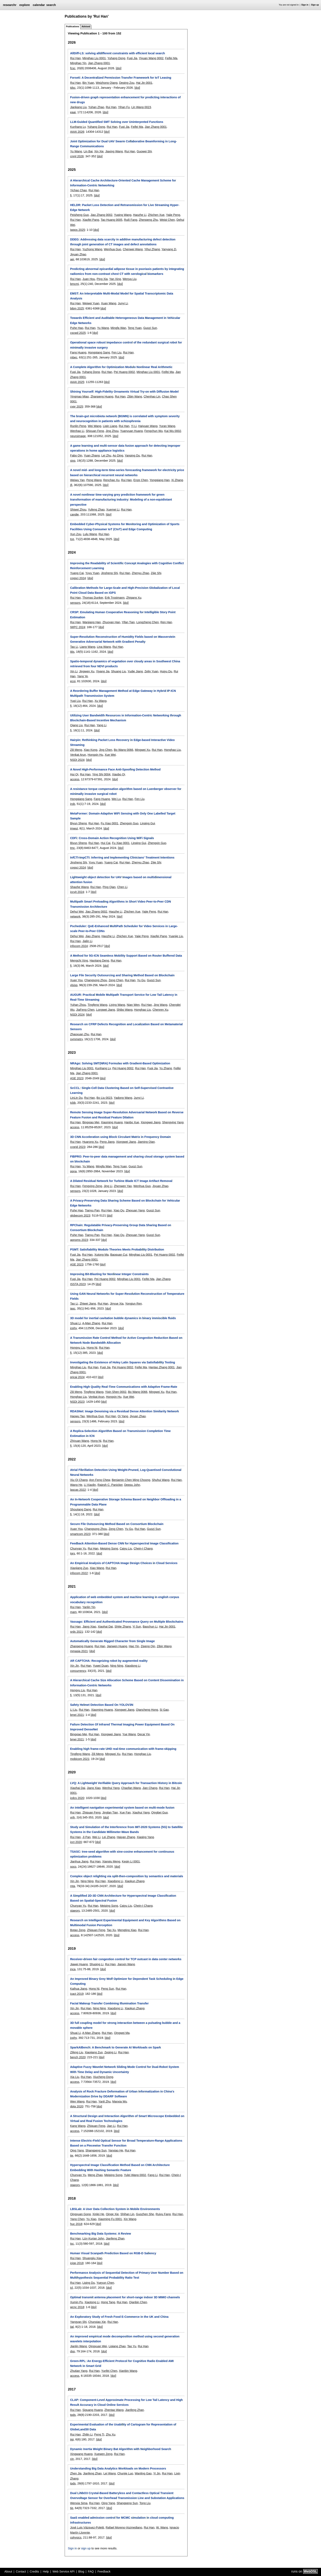  What do you see at coordinates (78, 332) in the screenshot?
I see `cscwd 2025` at bounding box center [78, 332].